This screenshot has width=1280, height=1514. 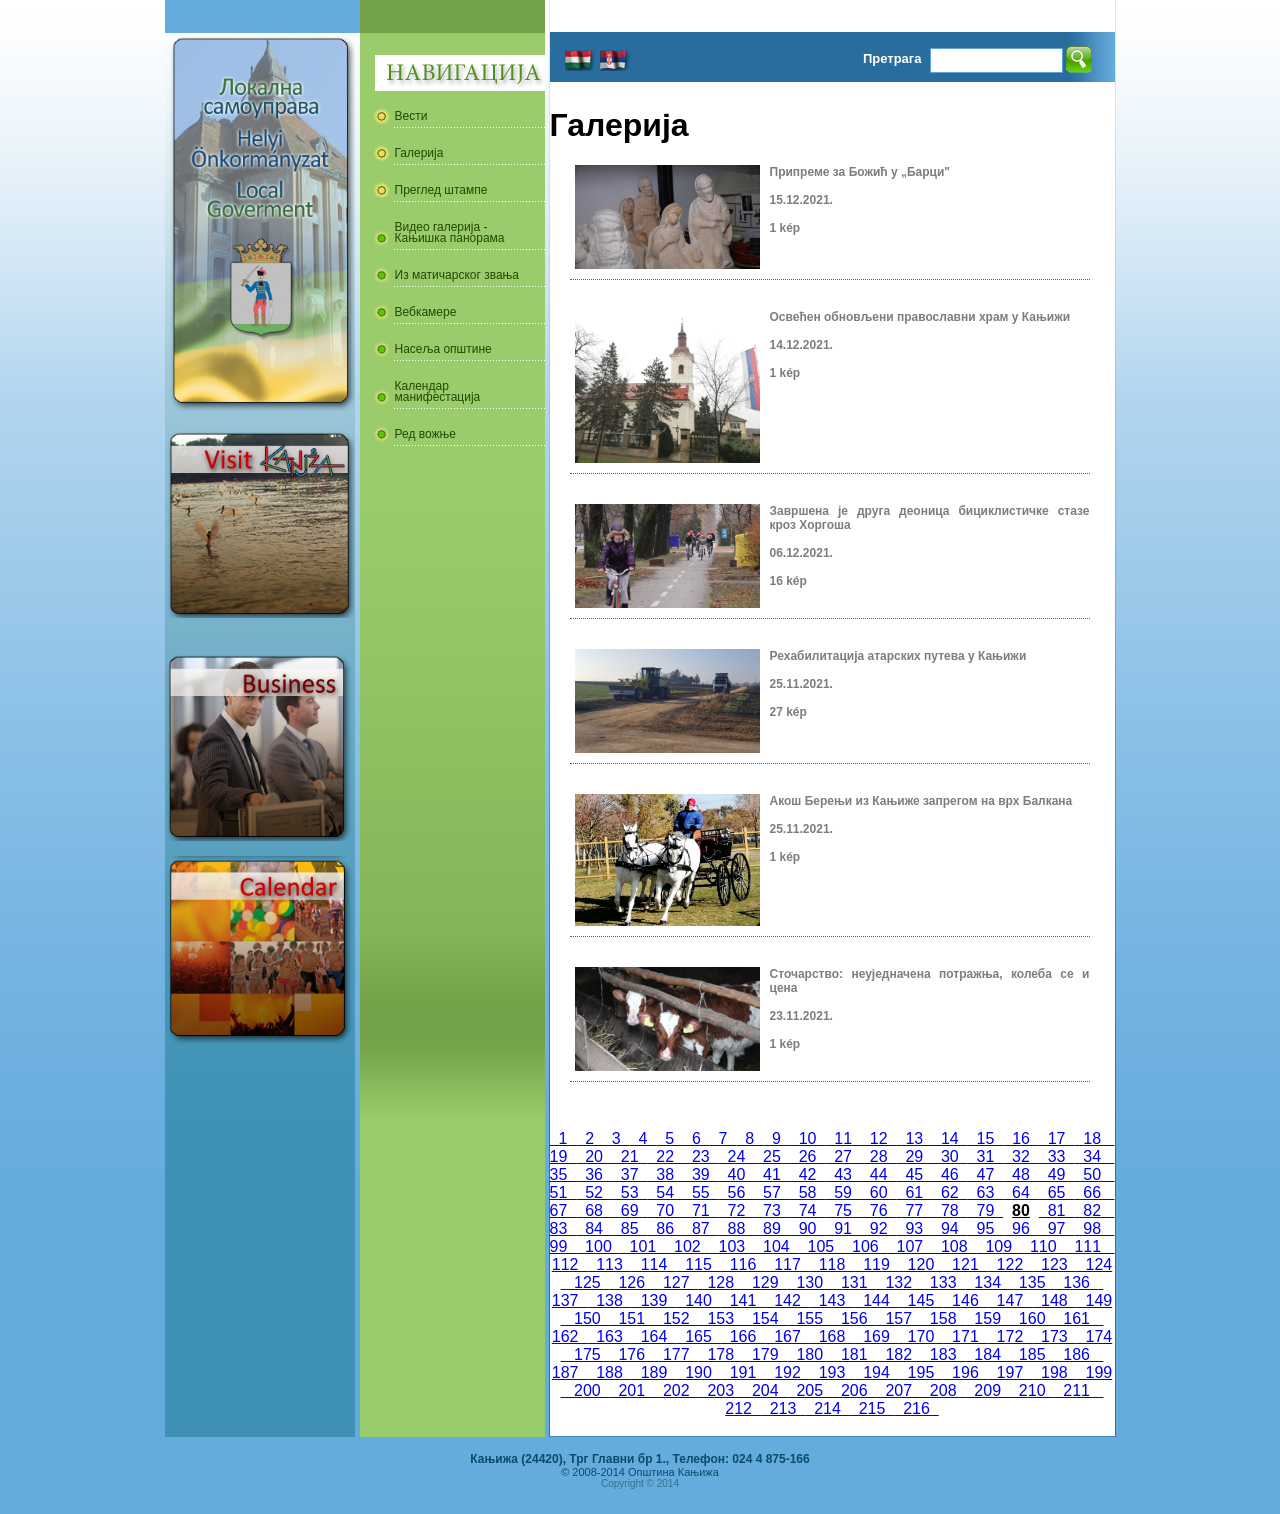 What do you see at coordinates (701, 1174) in the screenshot?
I see `39` at bounding box center [701, 1174].